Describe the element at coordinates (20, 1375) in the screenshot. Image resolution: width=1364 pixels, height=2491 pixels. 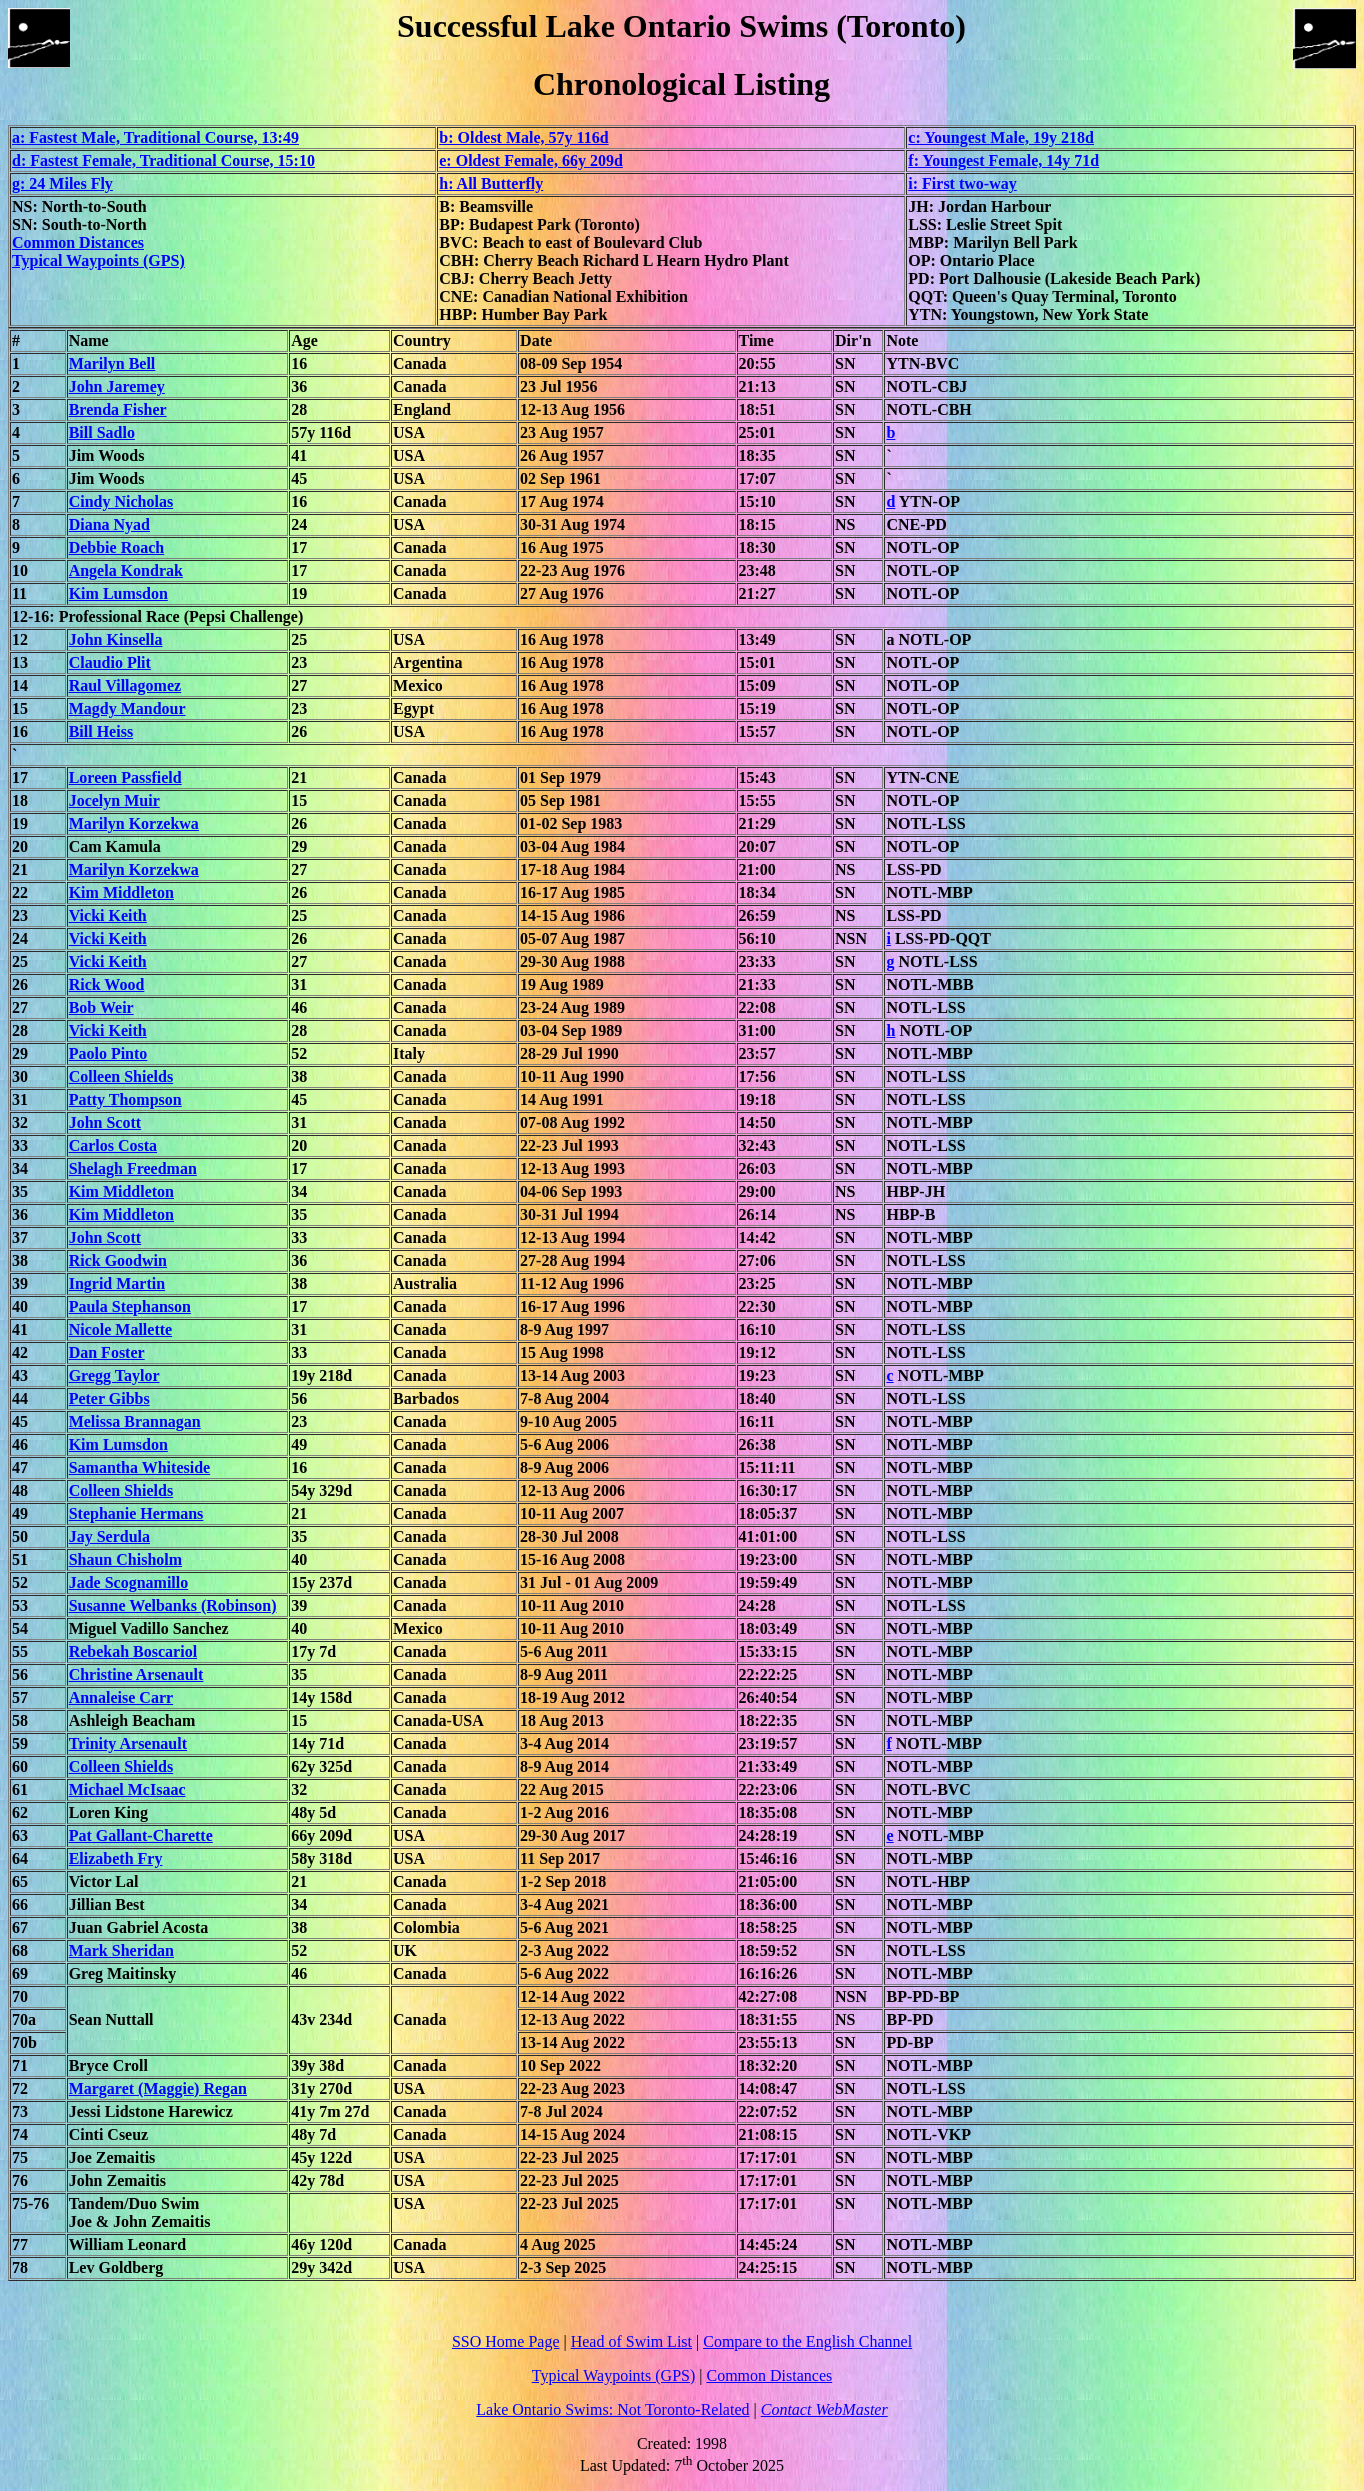
I see `43` at that location.